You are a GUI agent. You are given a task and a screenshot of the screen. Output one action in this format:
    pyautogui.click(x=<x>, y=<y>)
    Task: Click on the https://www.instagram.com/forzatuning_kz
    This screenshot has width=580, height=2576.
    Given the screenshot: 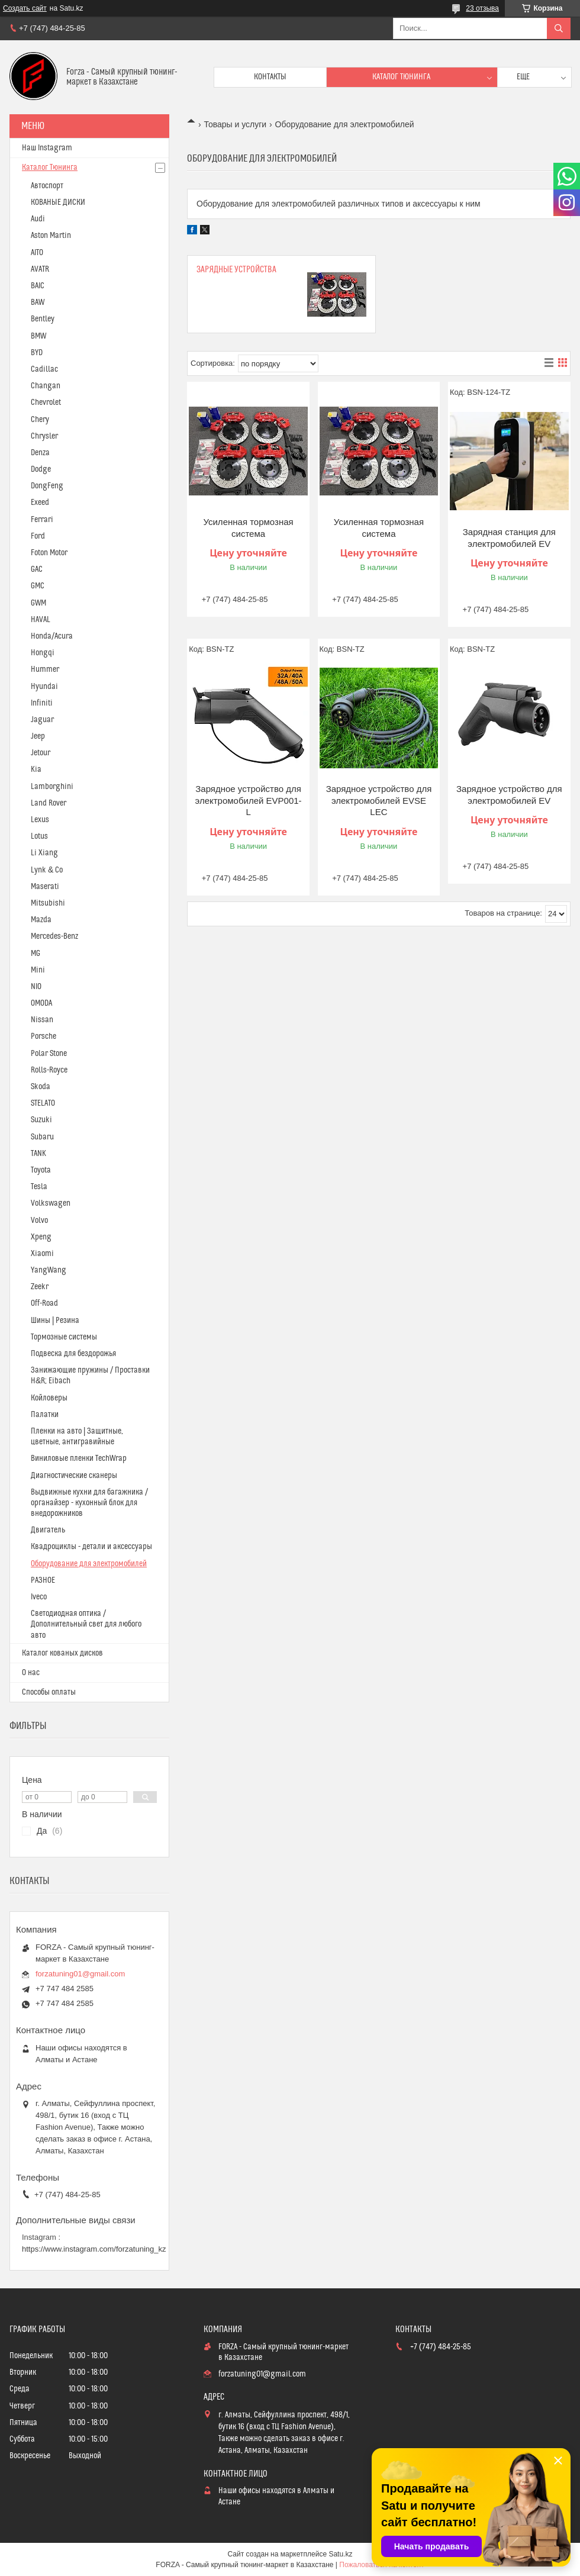 What is the action you would take?
    pyautogui.click(x=94, y=2249)
    